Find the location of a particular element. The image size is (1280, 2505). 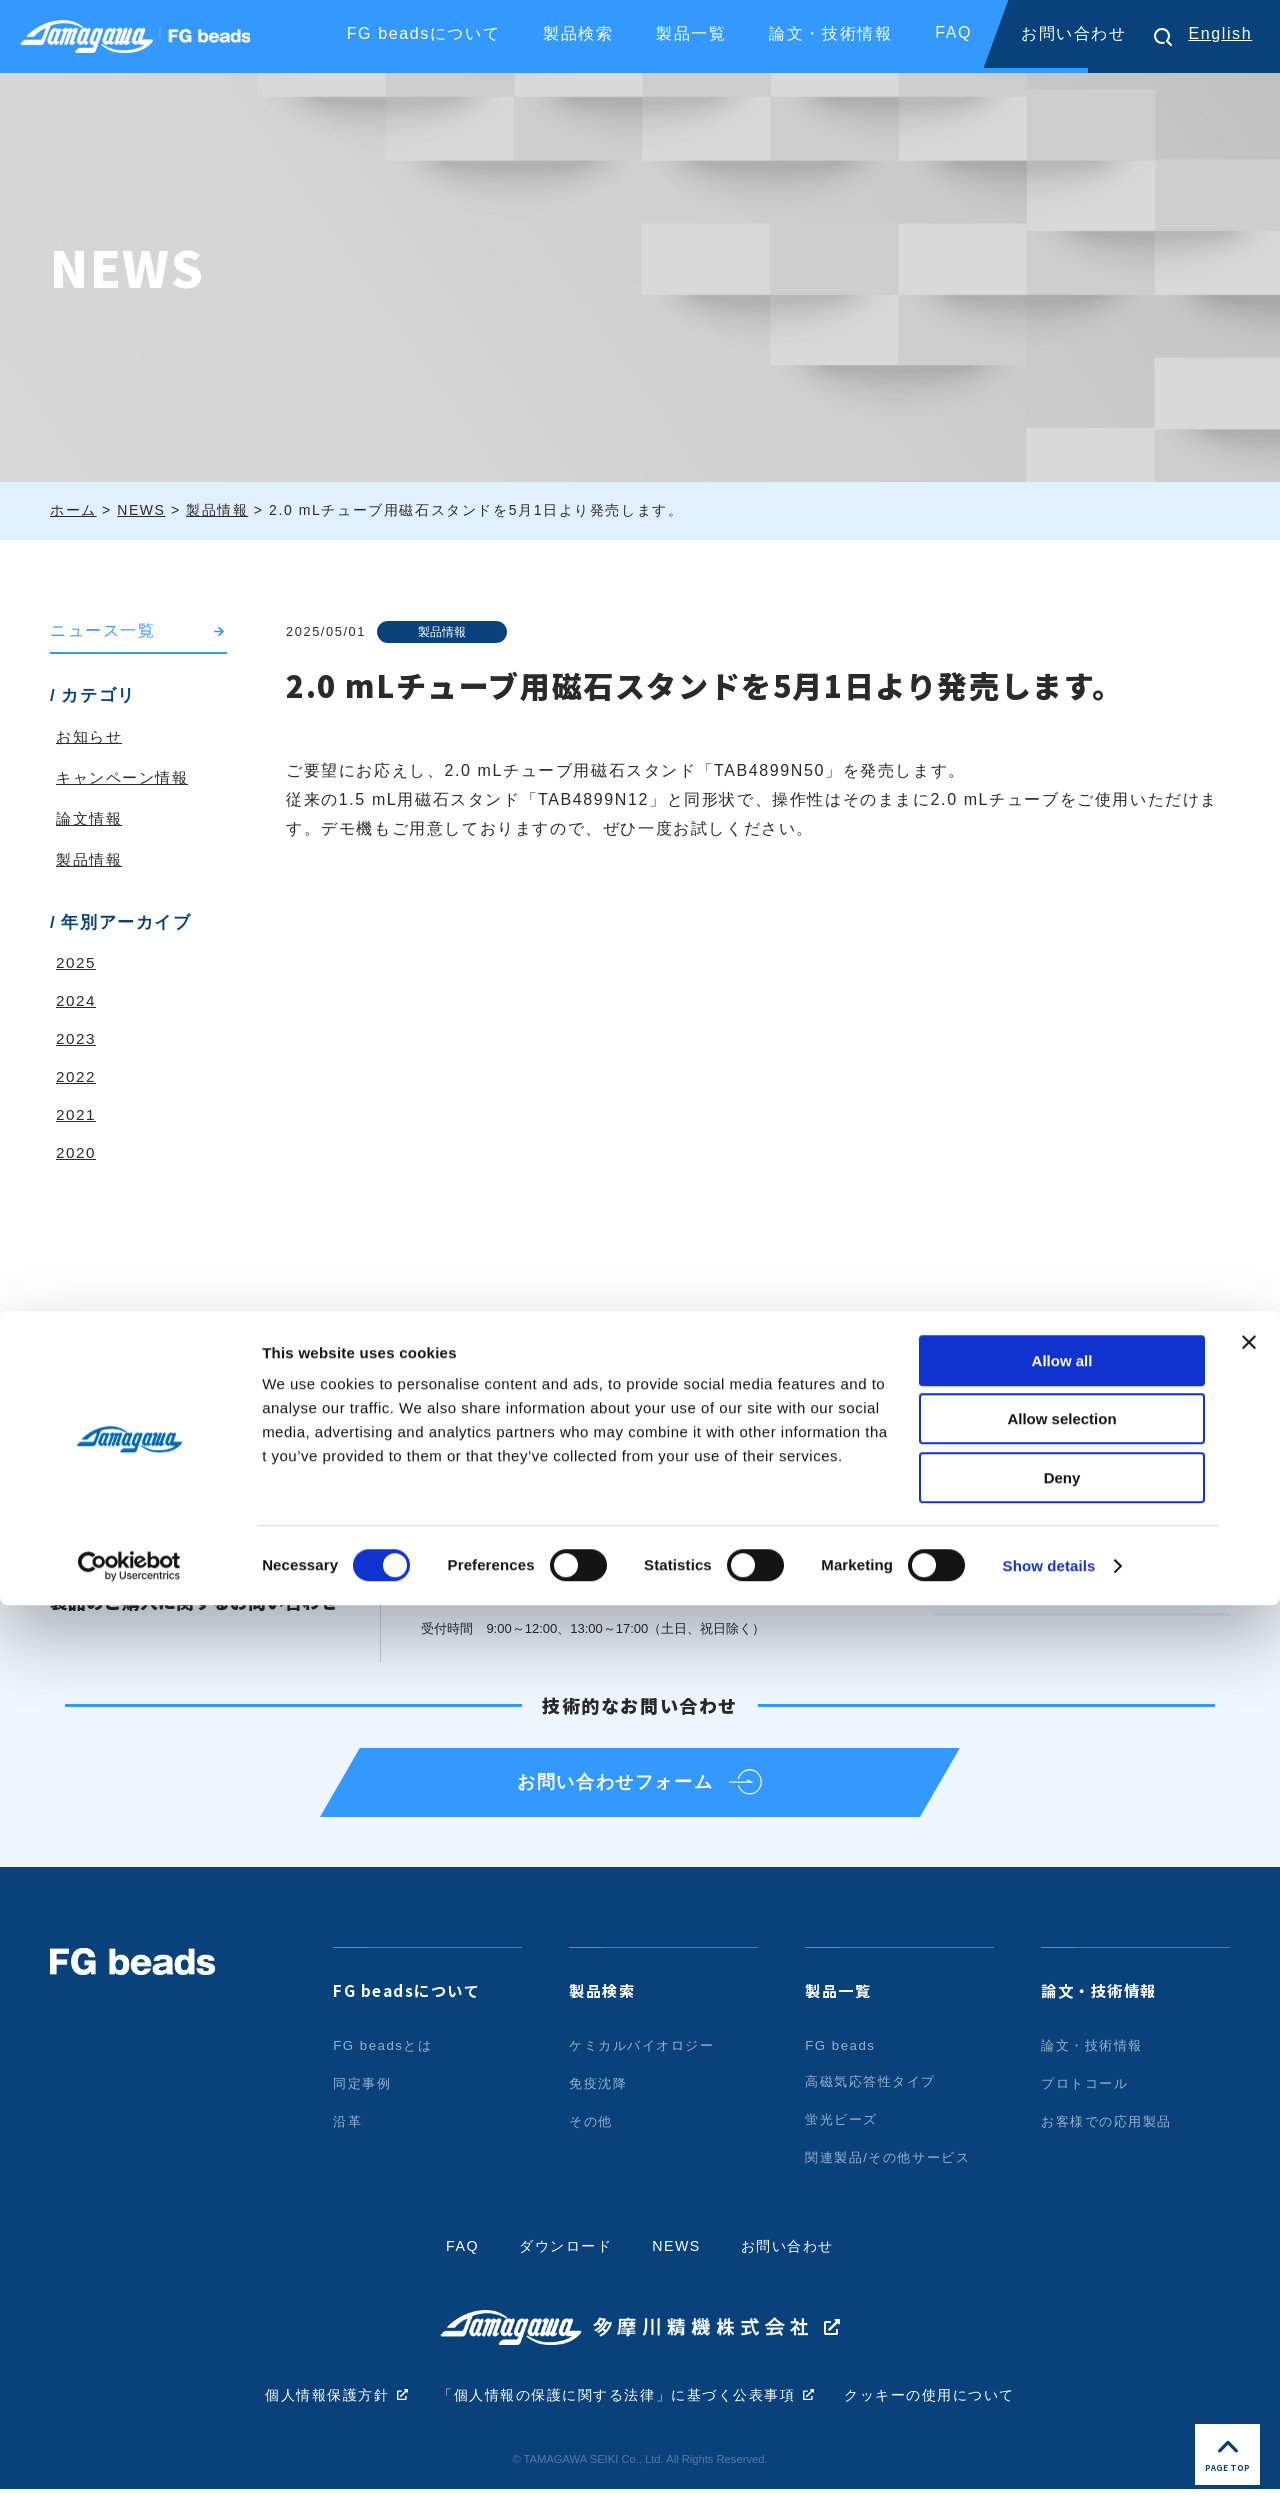

FAQ is located at coordinates (953, 32).